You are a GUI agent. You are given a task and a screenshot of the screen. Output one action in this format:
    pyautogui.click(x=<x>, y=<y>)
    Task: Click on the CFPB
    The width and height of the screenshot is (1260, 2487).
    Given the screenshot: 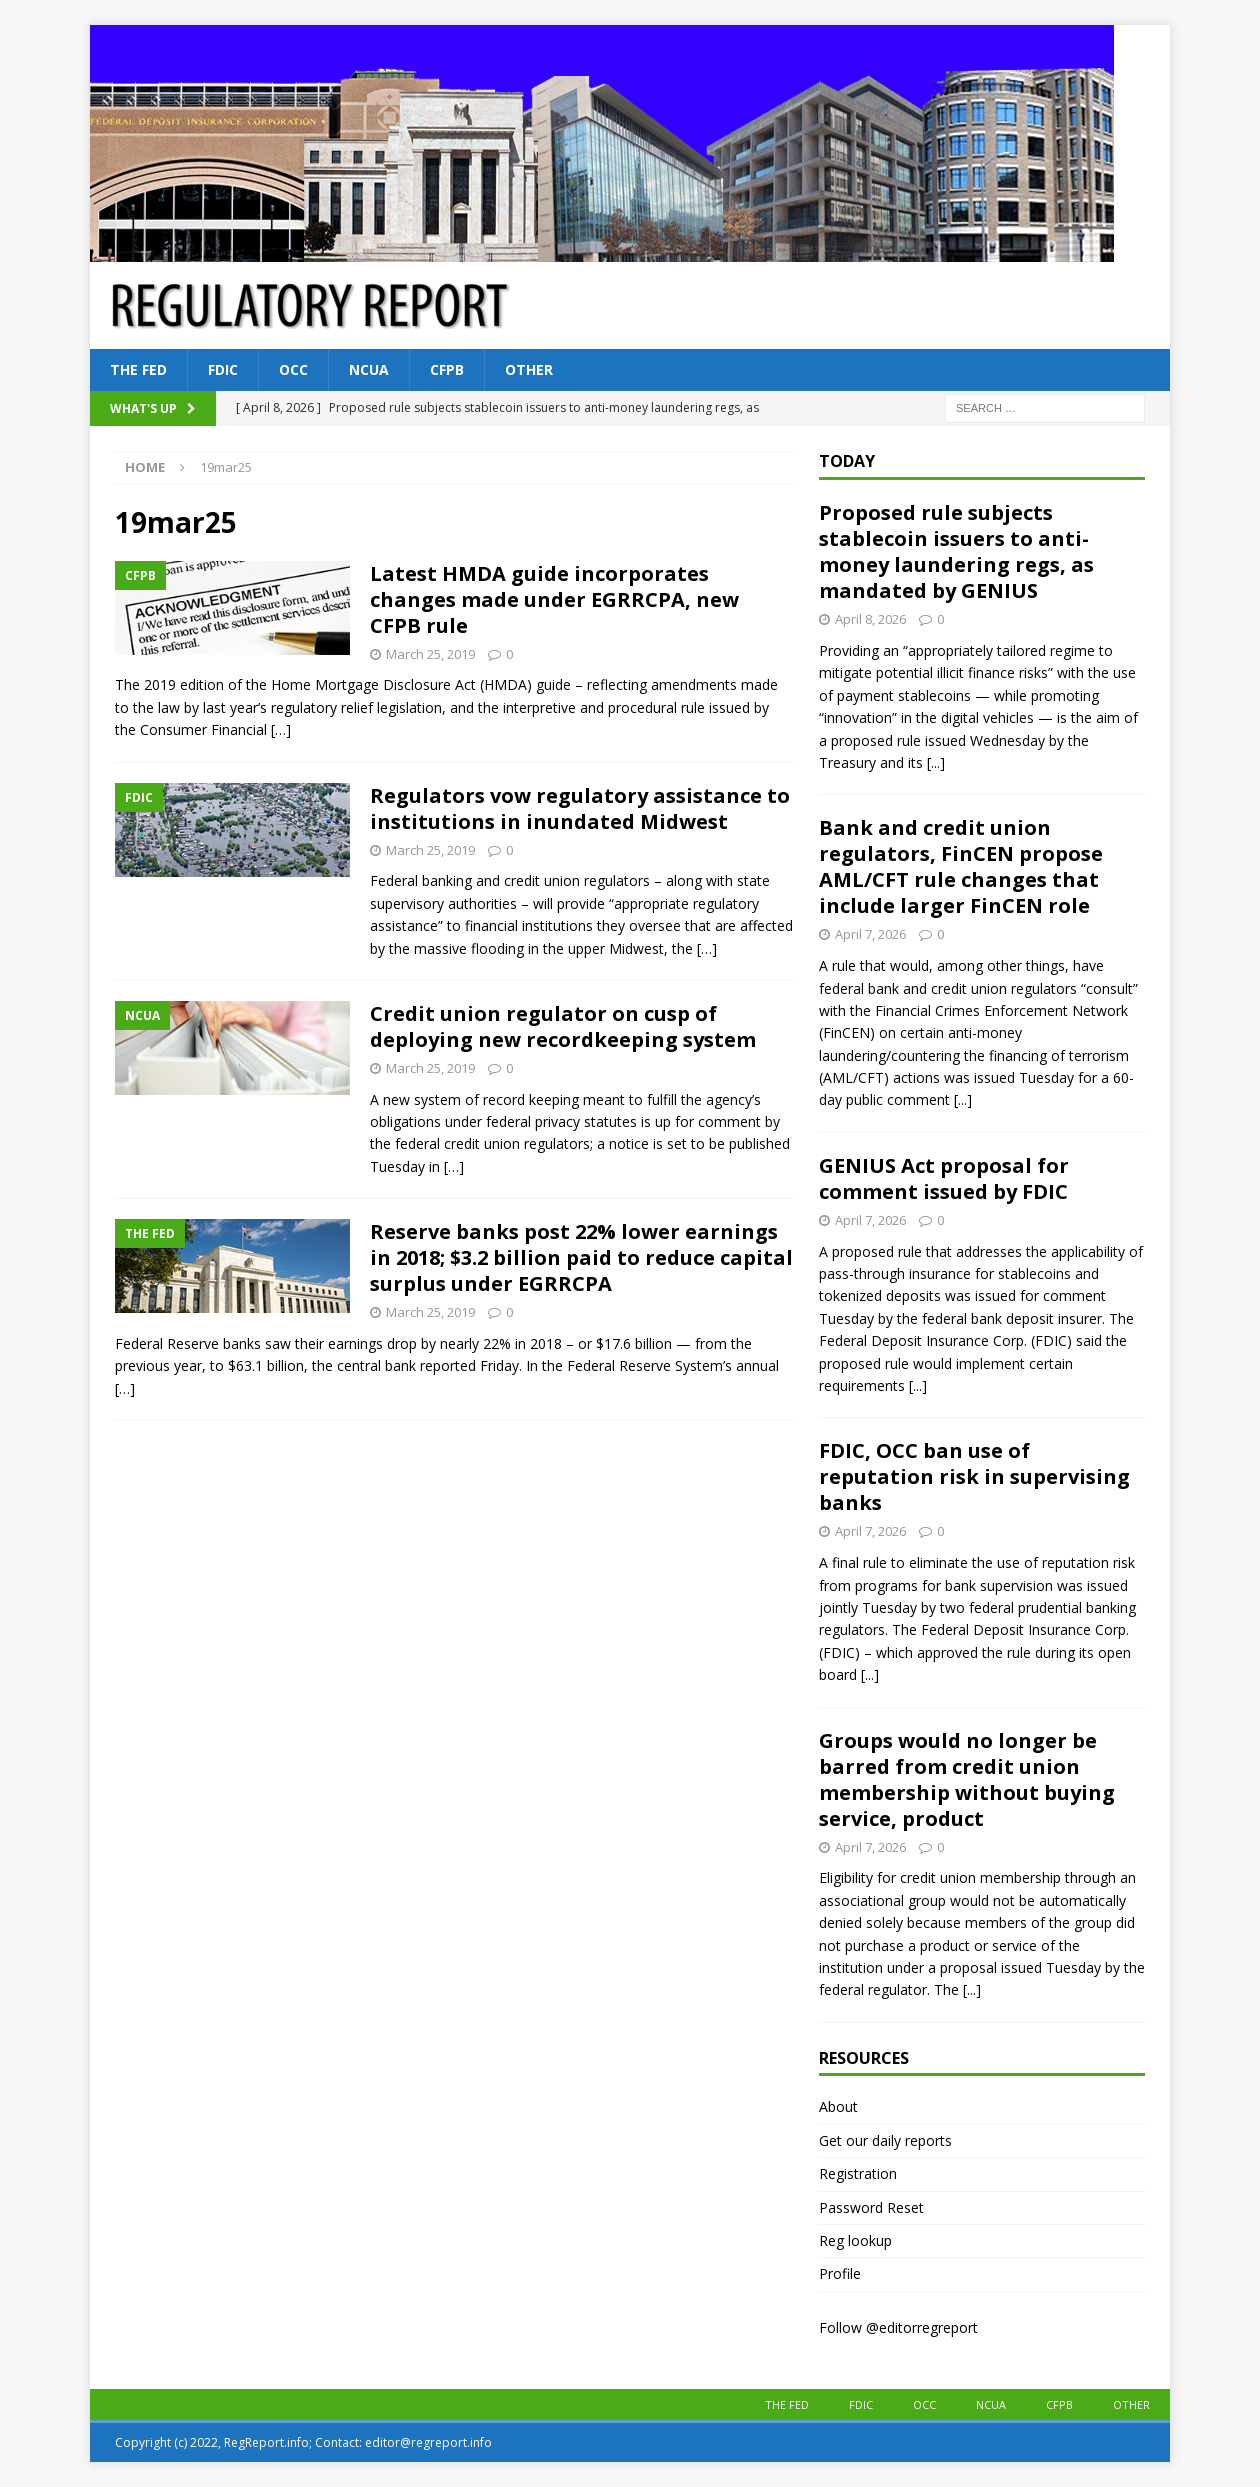 What is the action you would take?
    pyautogui.click(x=447, y=369)
    